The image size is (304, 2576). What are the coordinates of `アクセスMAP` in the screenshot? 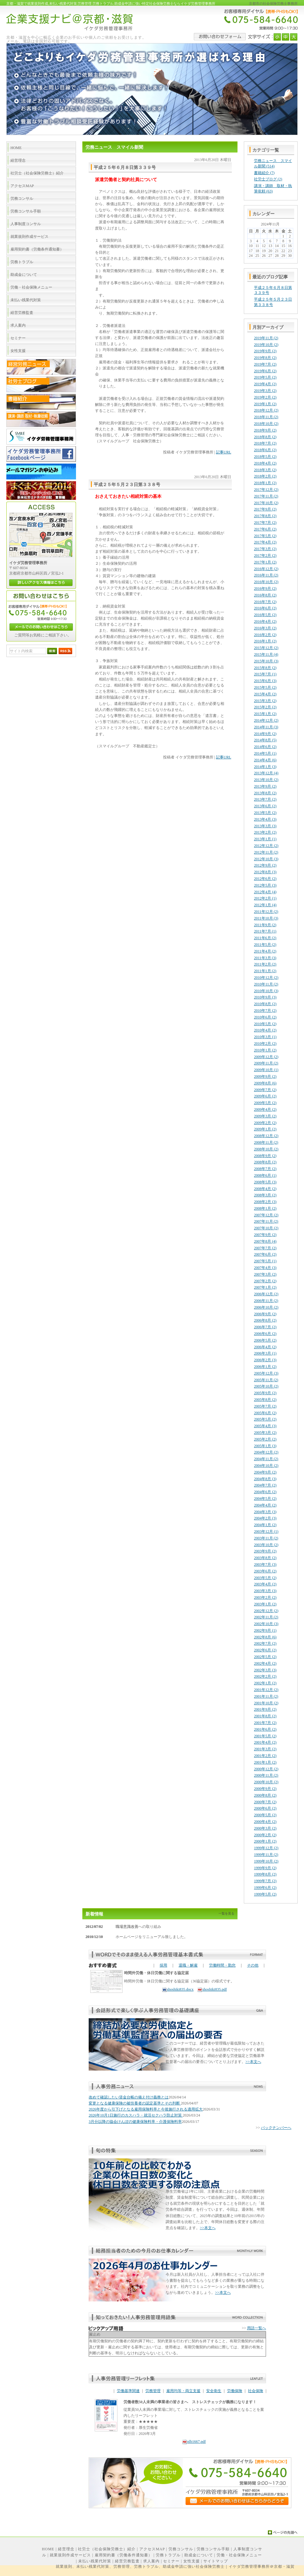 It's located at (152, 2549).